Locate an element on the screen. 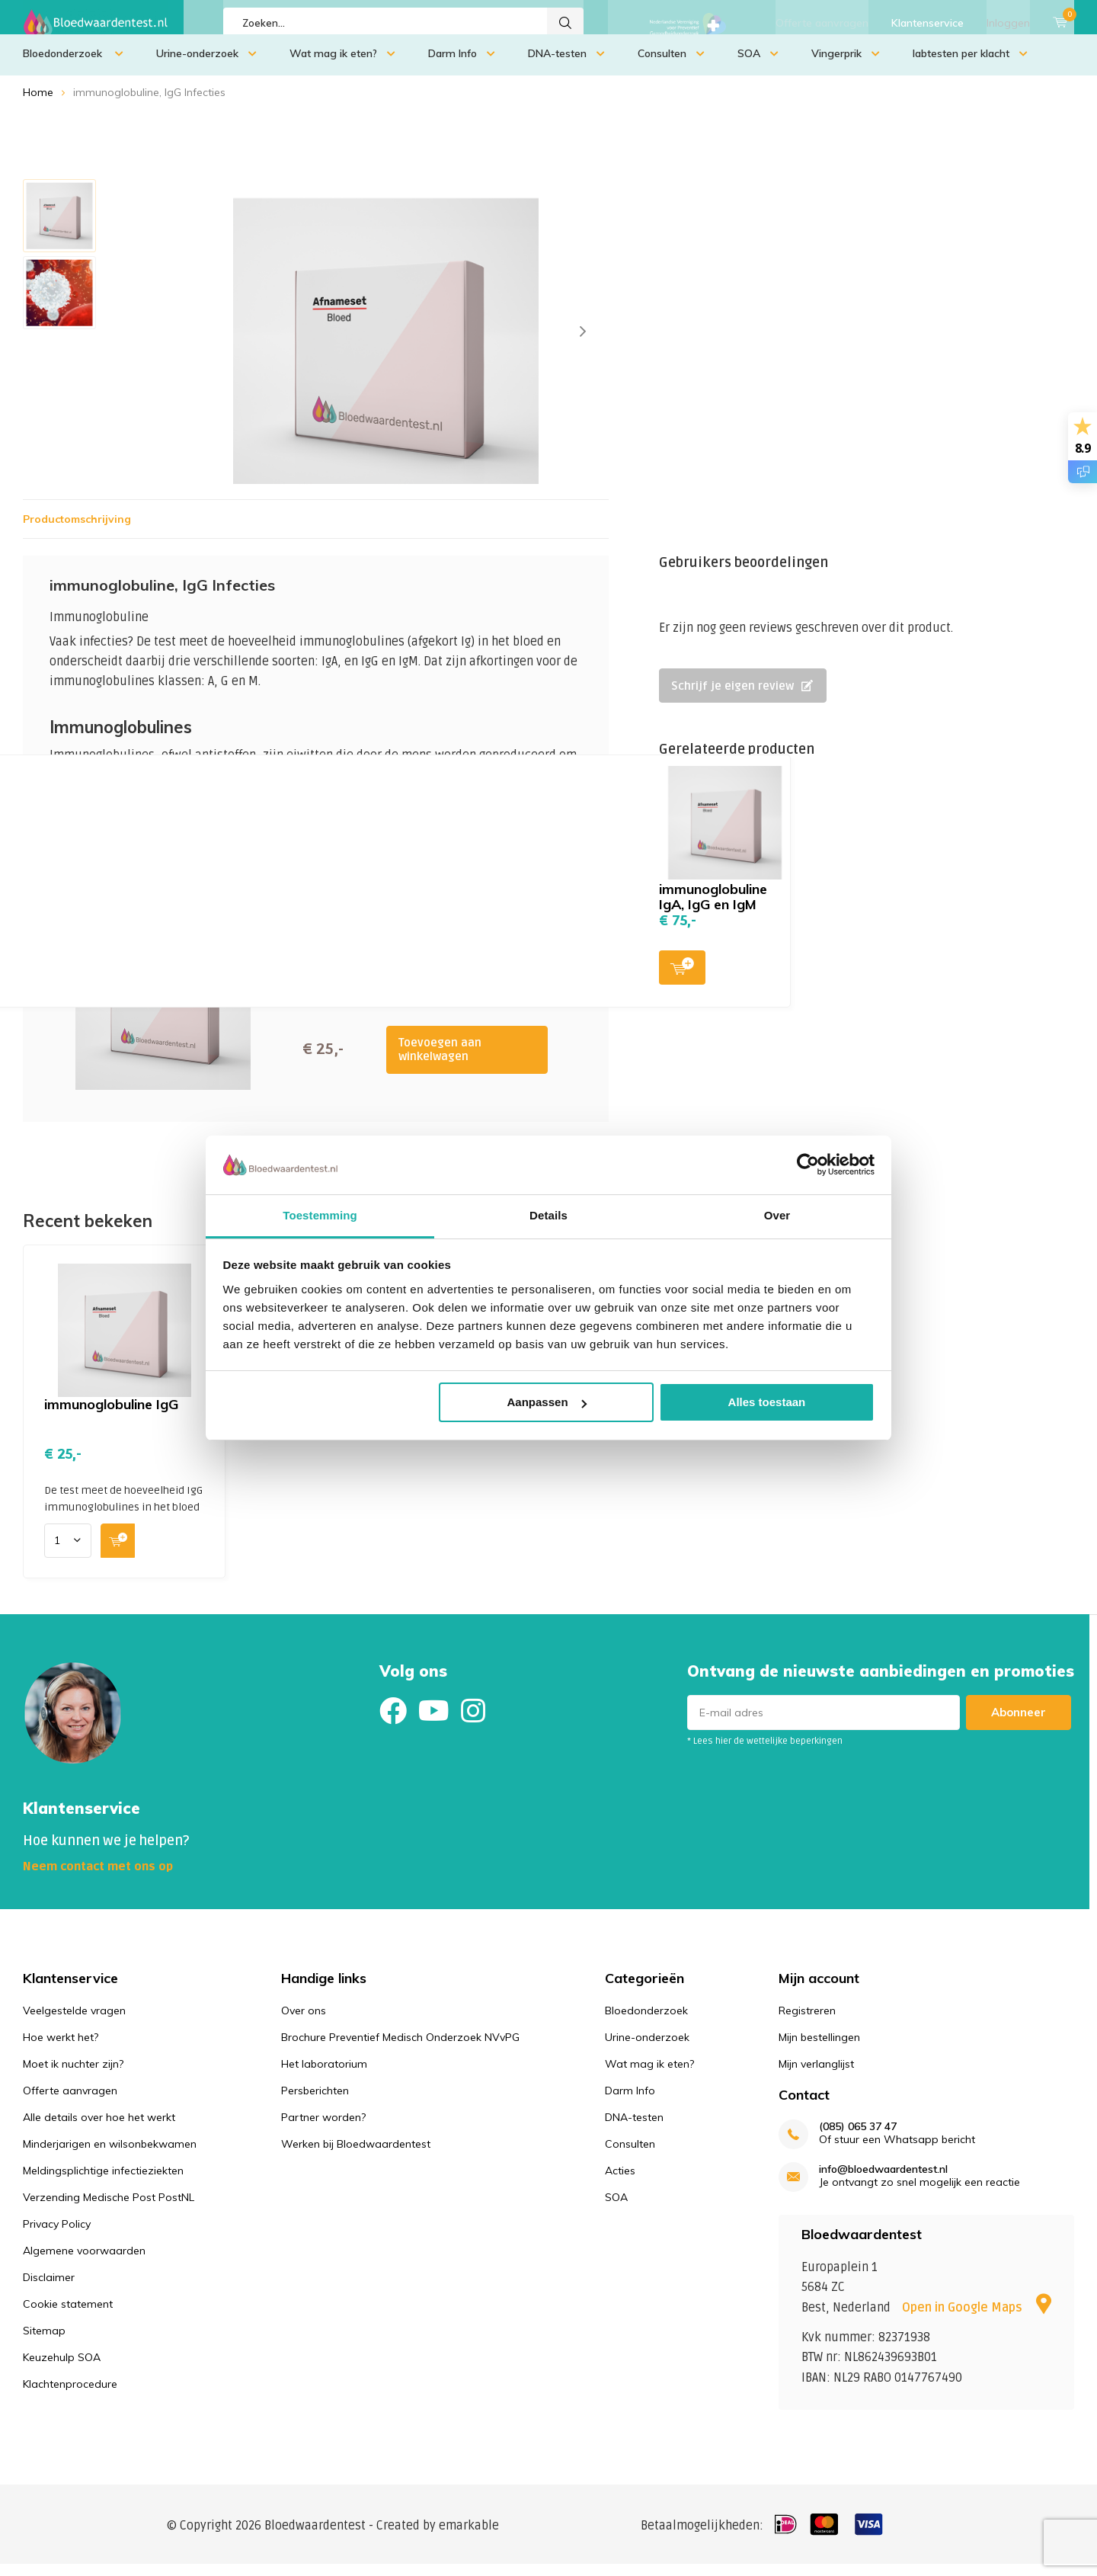 This screenshot has width=1097, height=2576. immunoglobuline IgG is located at coordinates (111, 1415).